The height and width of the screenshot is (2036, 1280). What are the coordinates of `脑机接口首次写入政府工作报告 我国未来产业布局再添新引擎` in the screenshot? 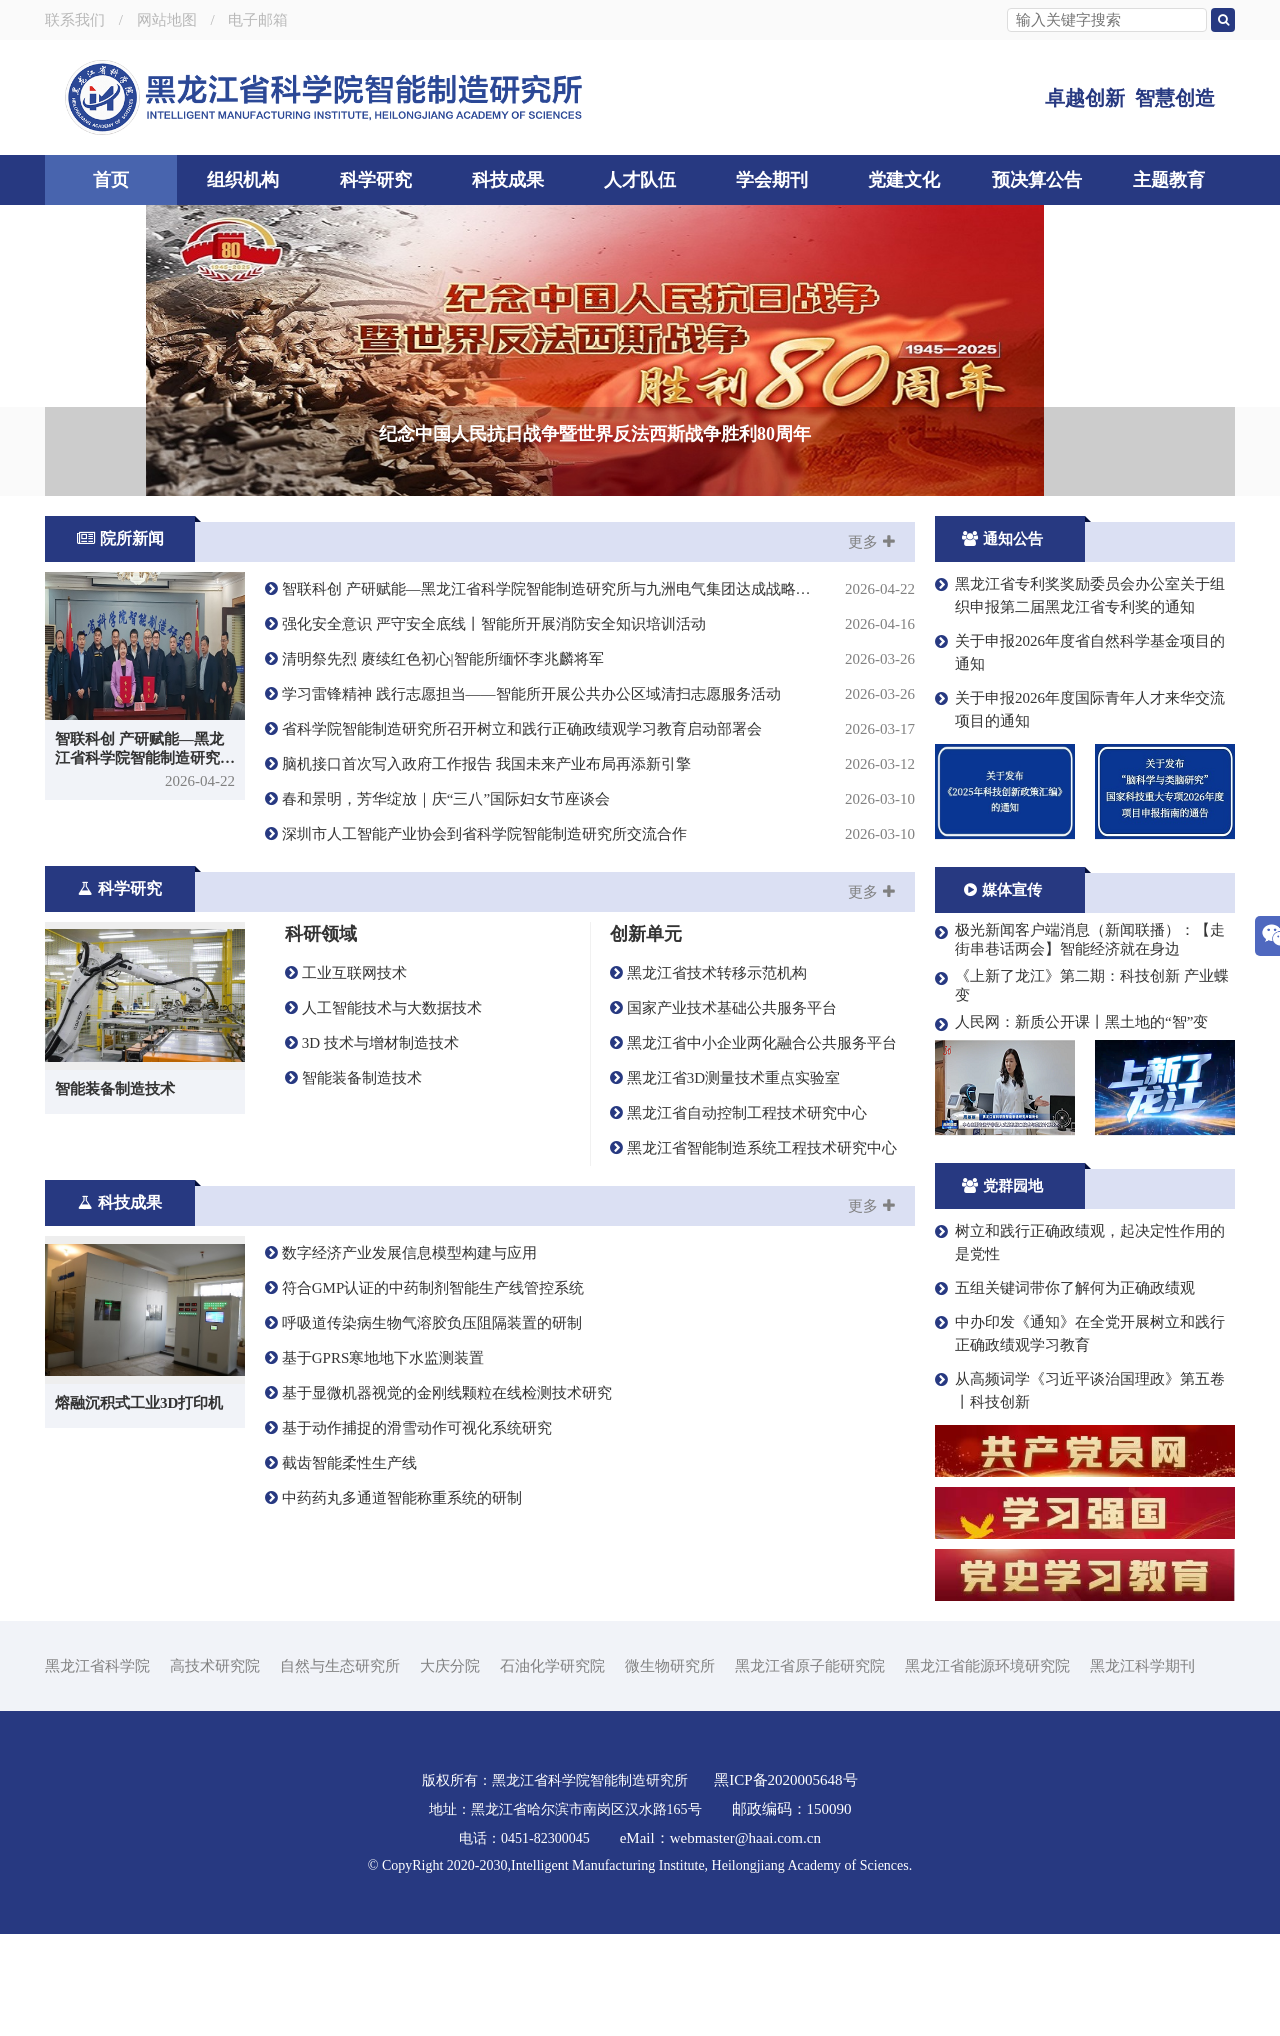 It's located at (590, 866).